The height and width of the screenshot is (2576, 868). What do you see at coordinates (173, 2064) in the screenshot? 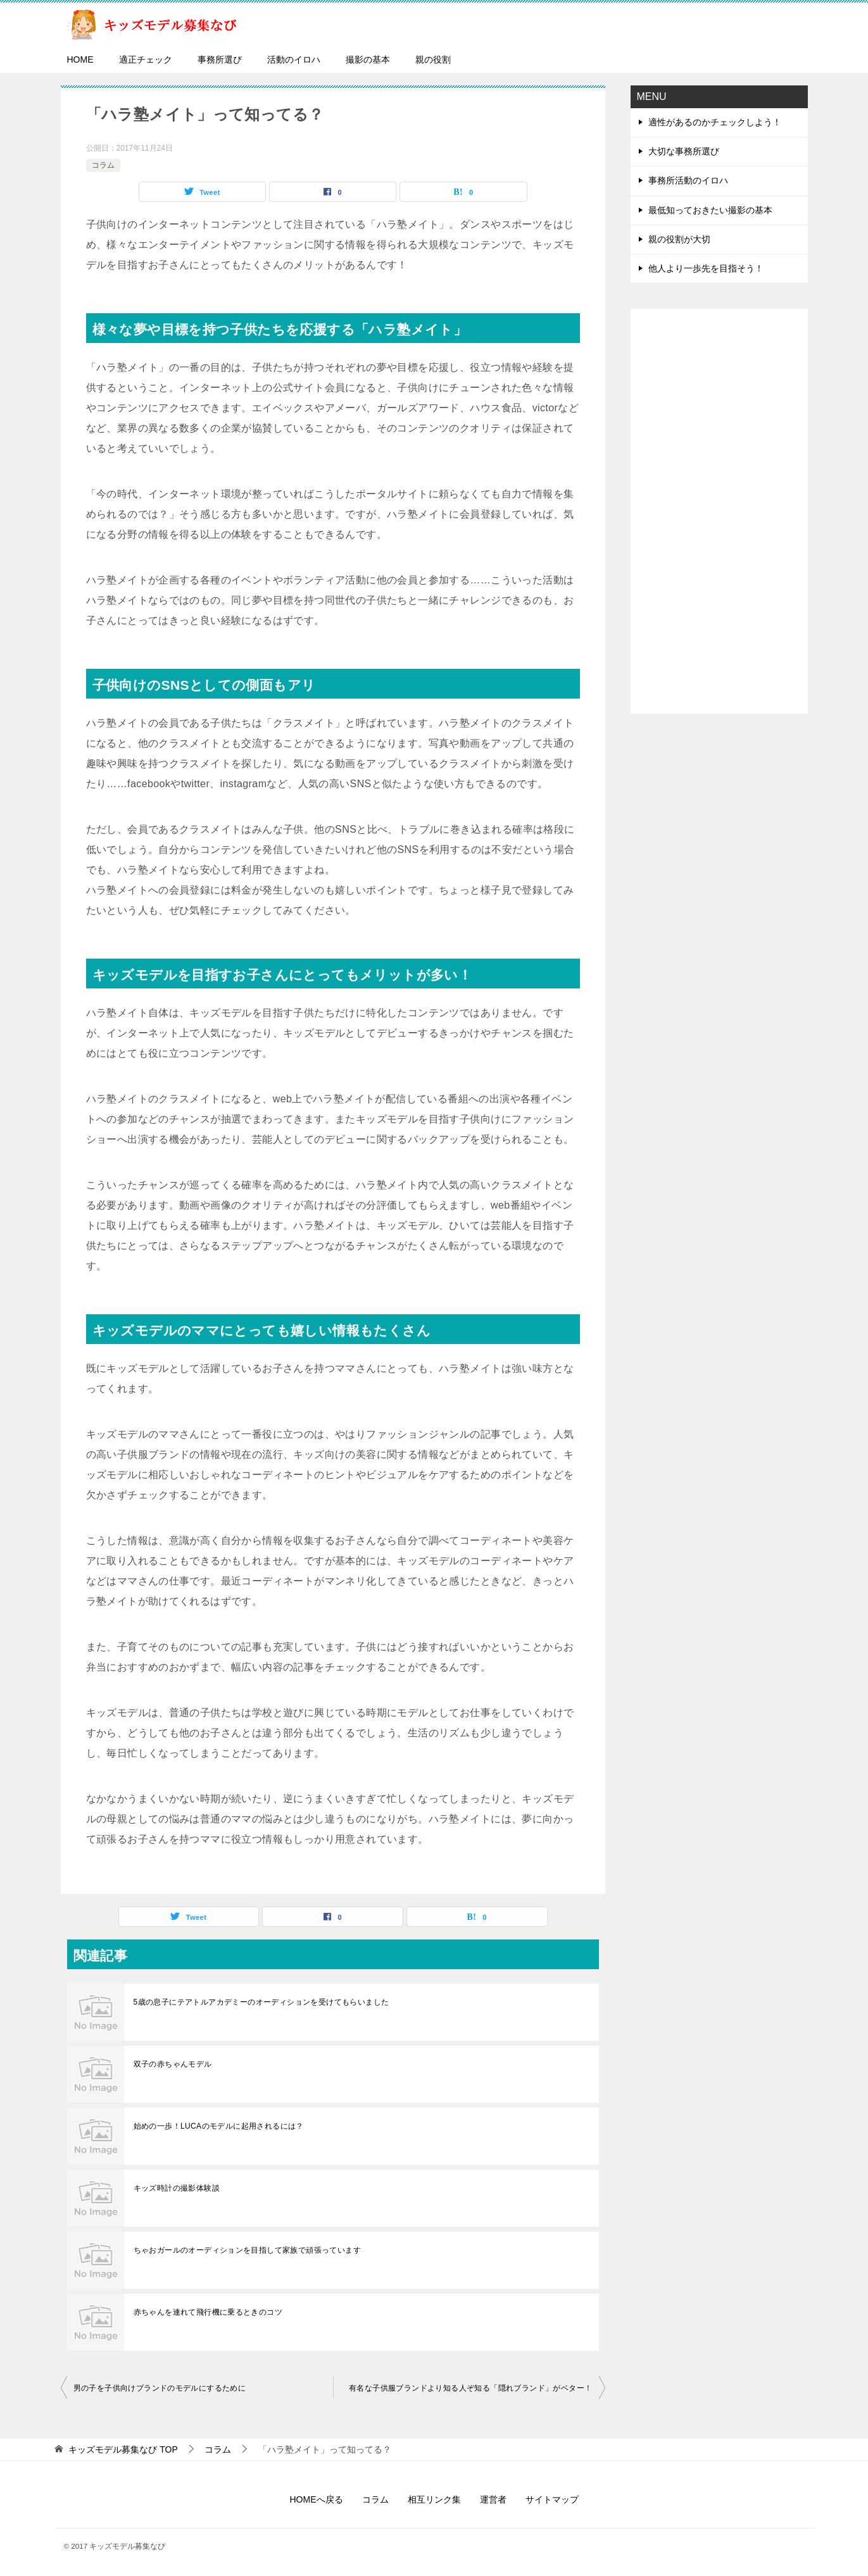
I see `双子の赤ちゃんモデル` at bounding box center [173, 2064].